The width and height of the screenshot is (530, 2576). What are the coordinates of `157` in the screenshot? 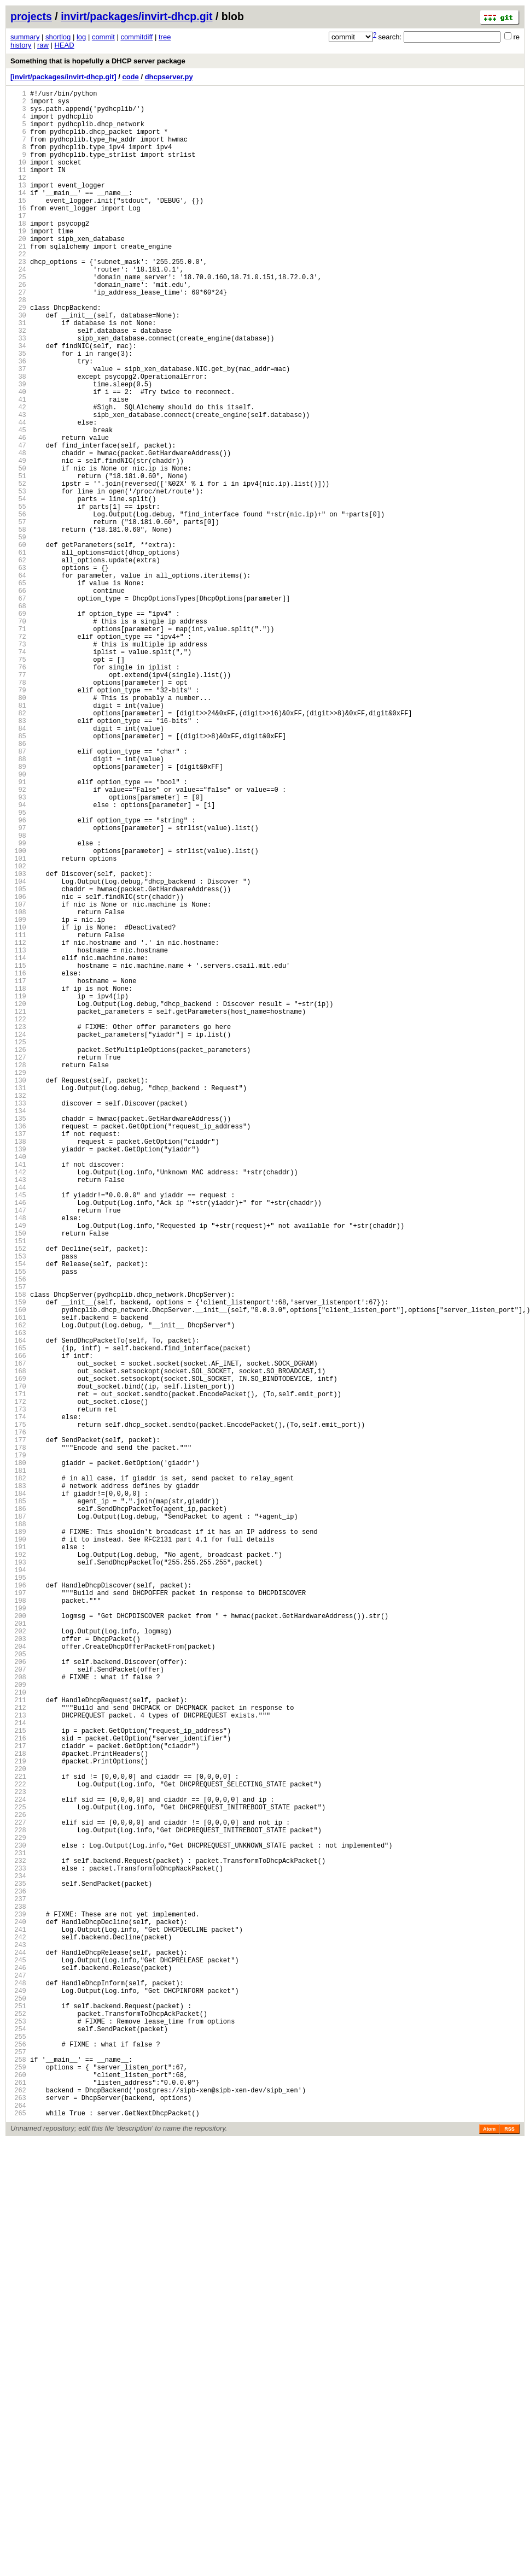 It's located at (18, 1544).